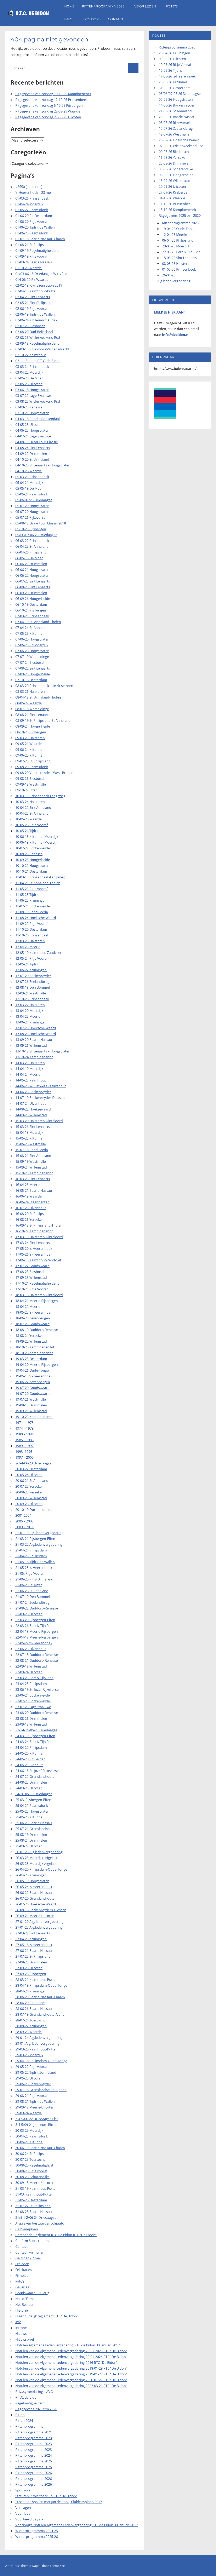 The height and width of the screenshot is (2576, 216). Describe the element at coordinates (32, 859) in the screenshot. I see `10-09-23 Hoogerheide` at that location.